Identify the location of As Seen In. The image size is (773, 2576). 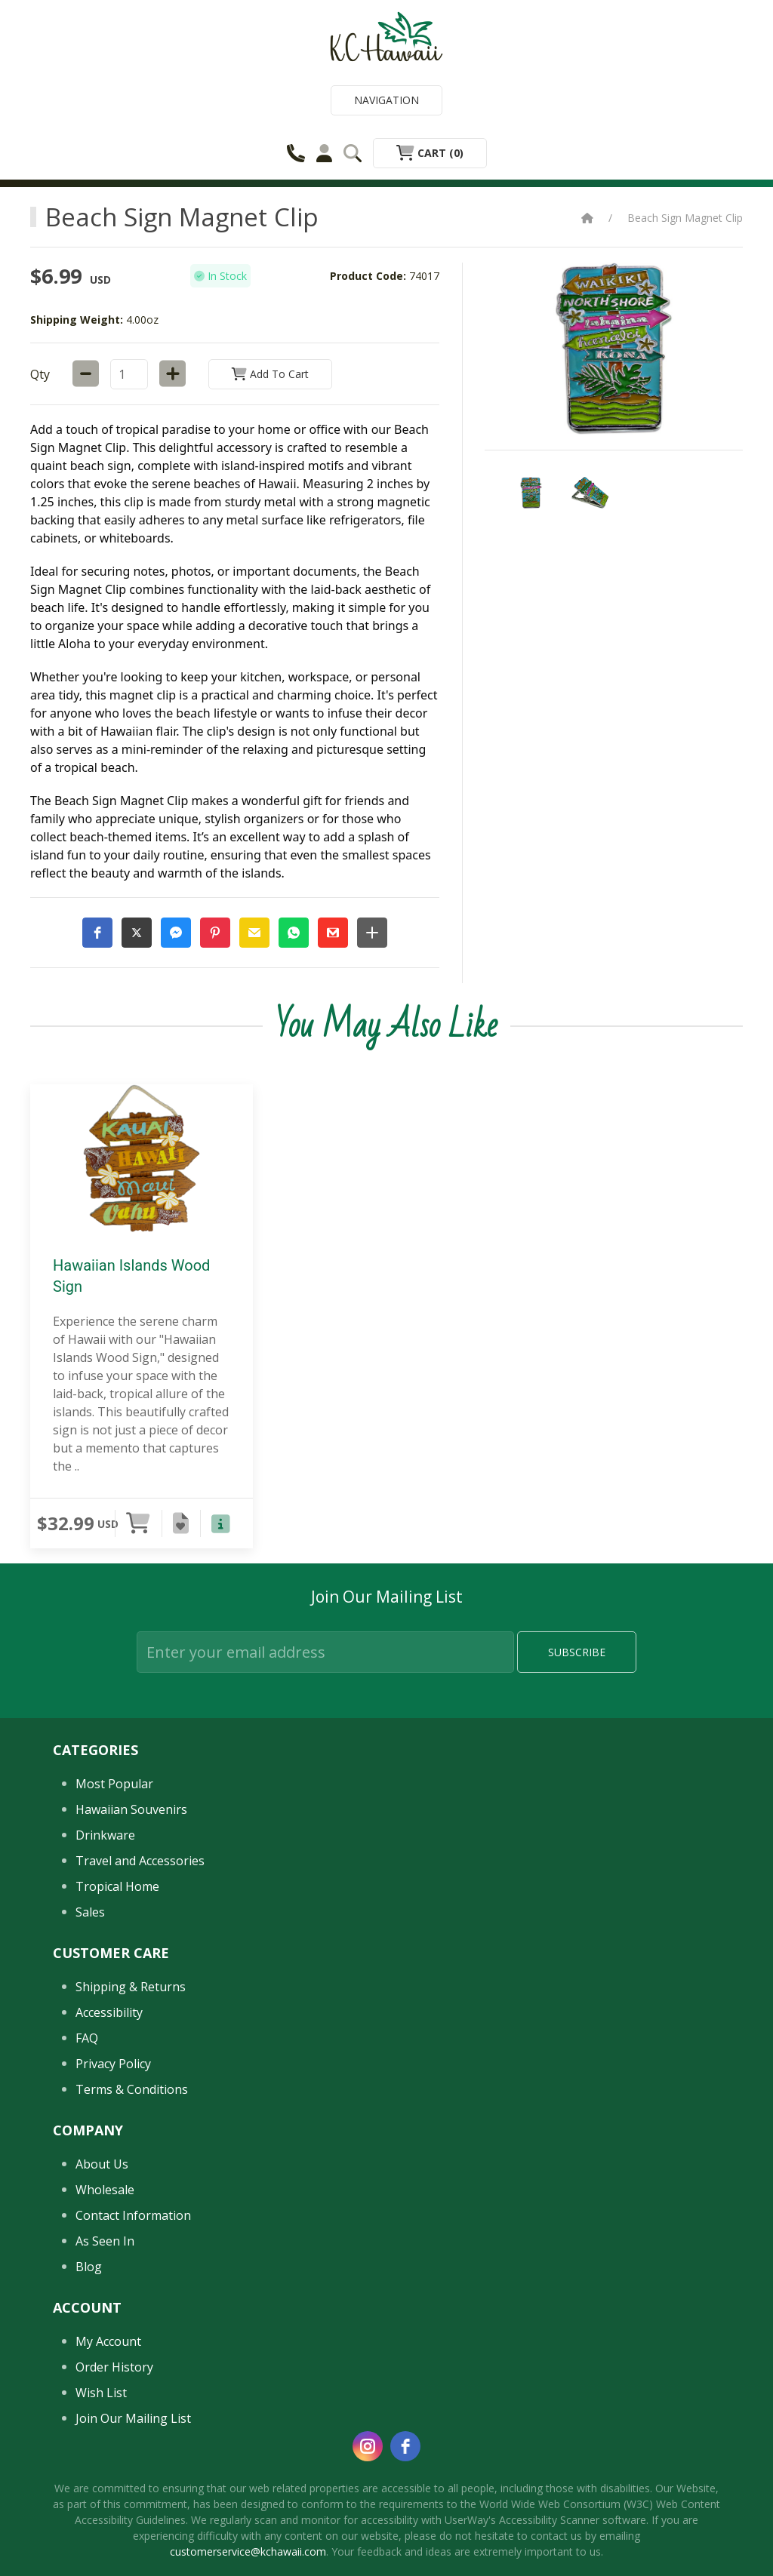
(104, 2241).